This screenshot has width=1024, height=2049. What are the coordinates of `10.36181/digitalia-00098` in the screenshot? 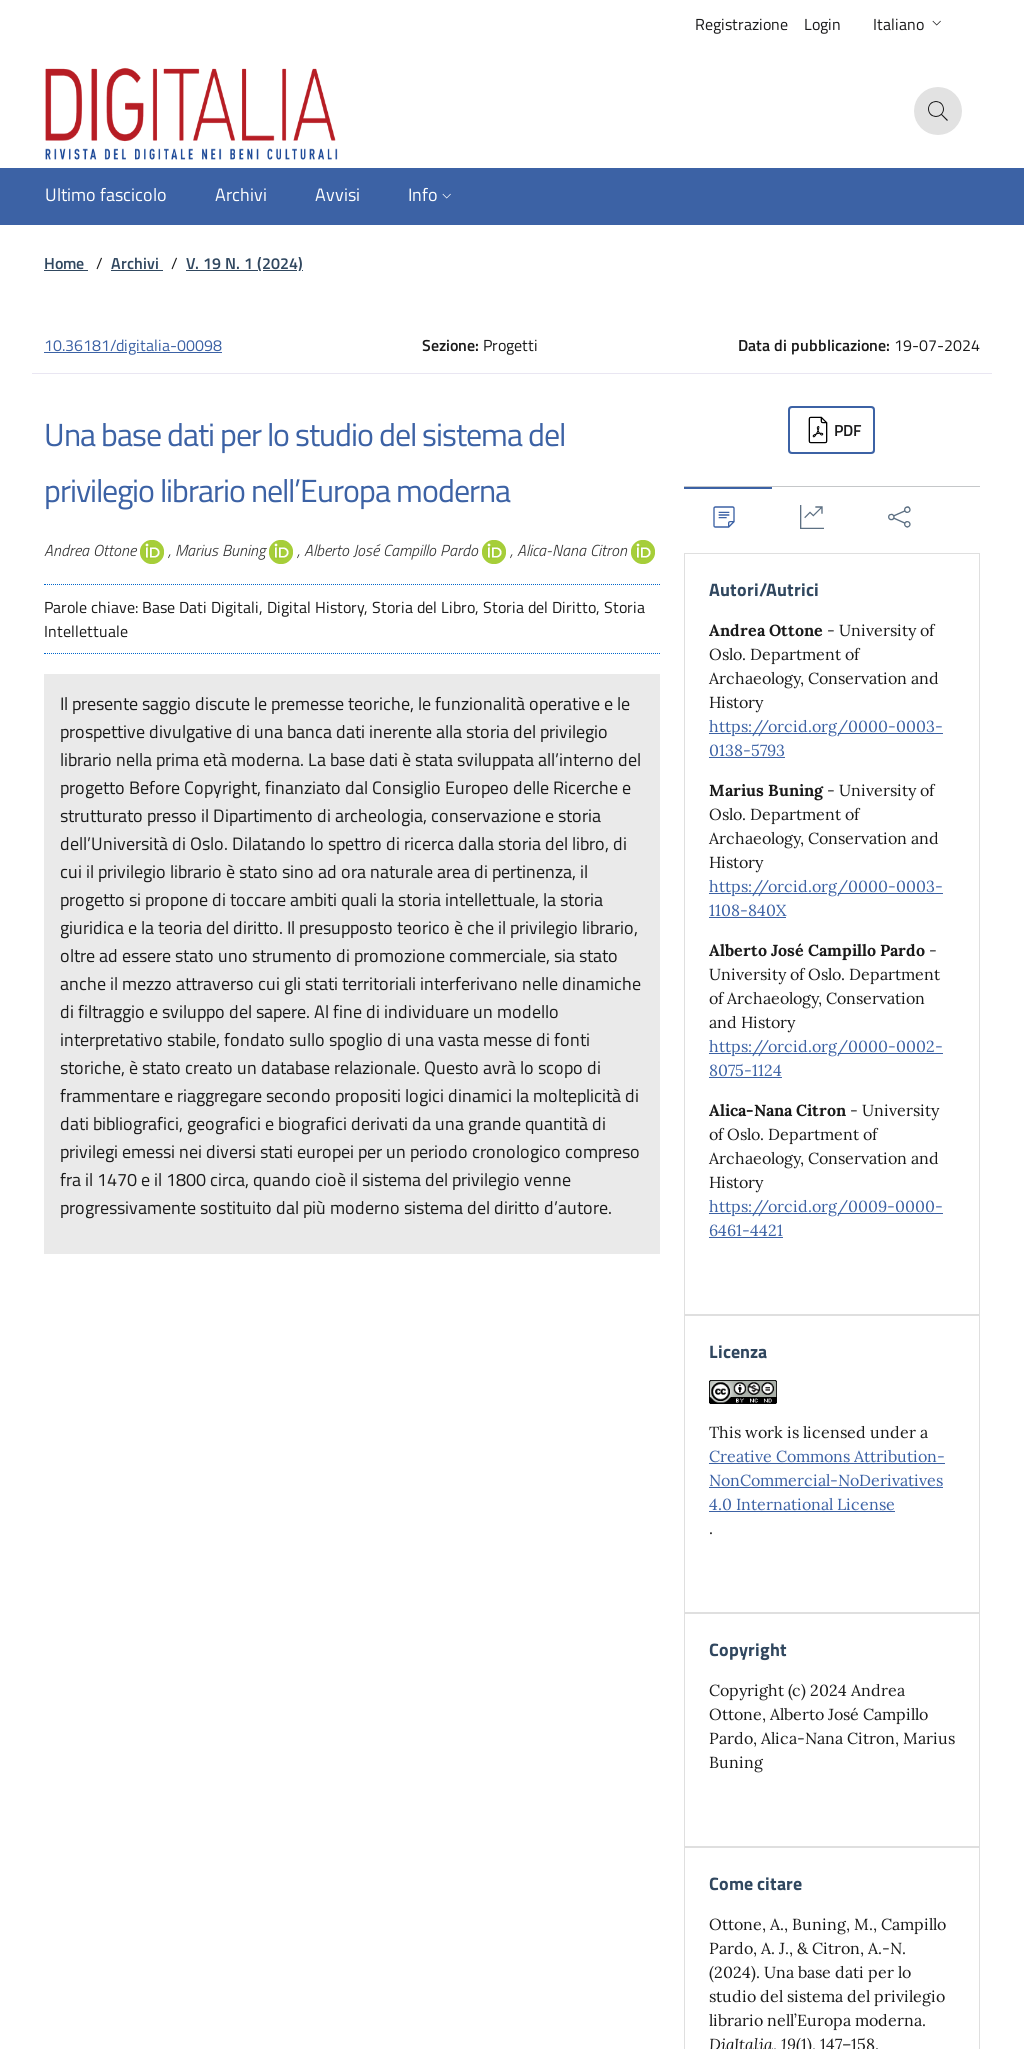 It's located at (133, 345).